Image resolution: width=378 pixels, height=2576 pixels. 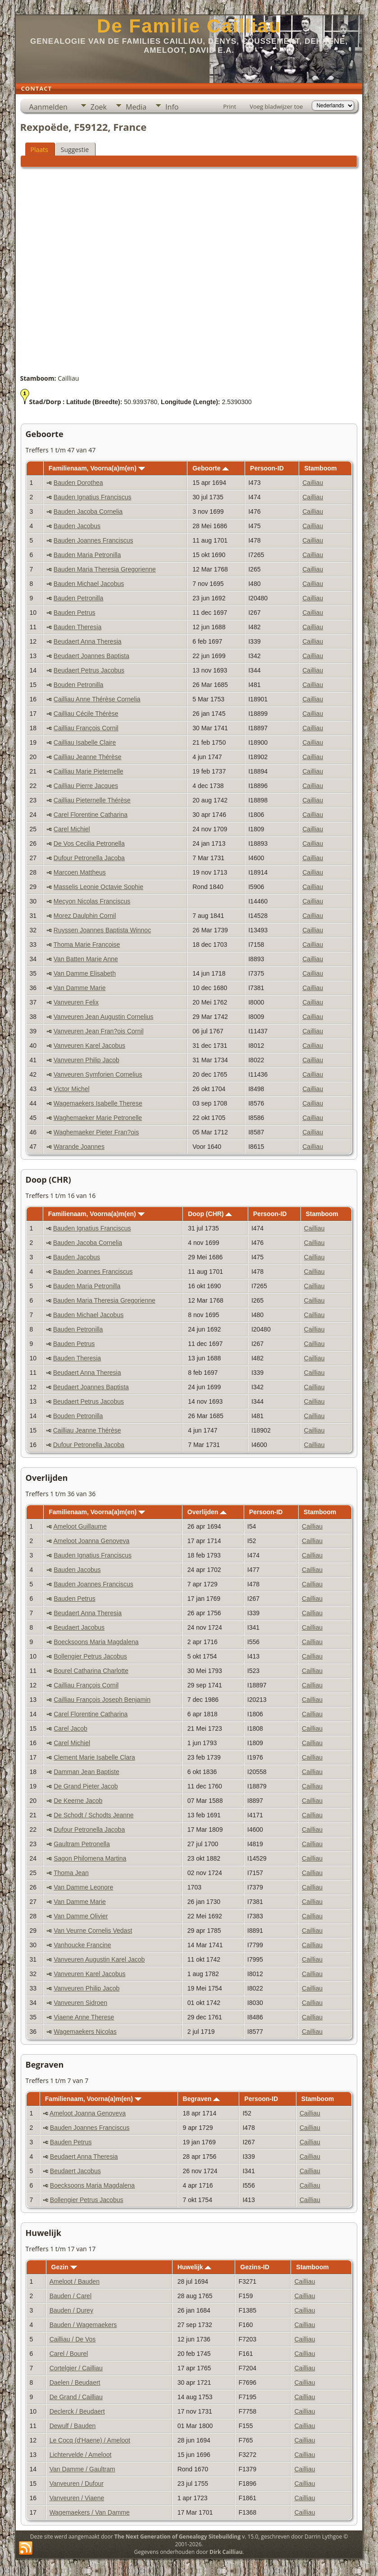 I want to click on Geboorte, so click(x=210, y=468).